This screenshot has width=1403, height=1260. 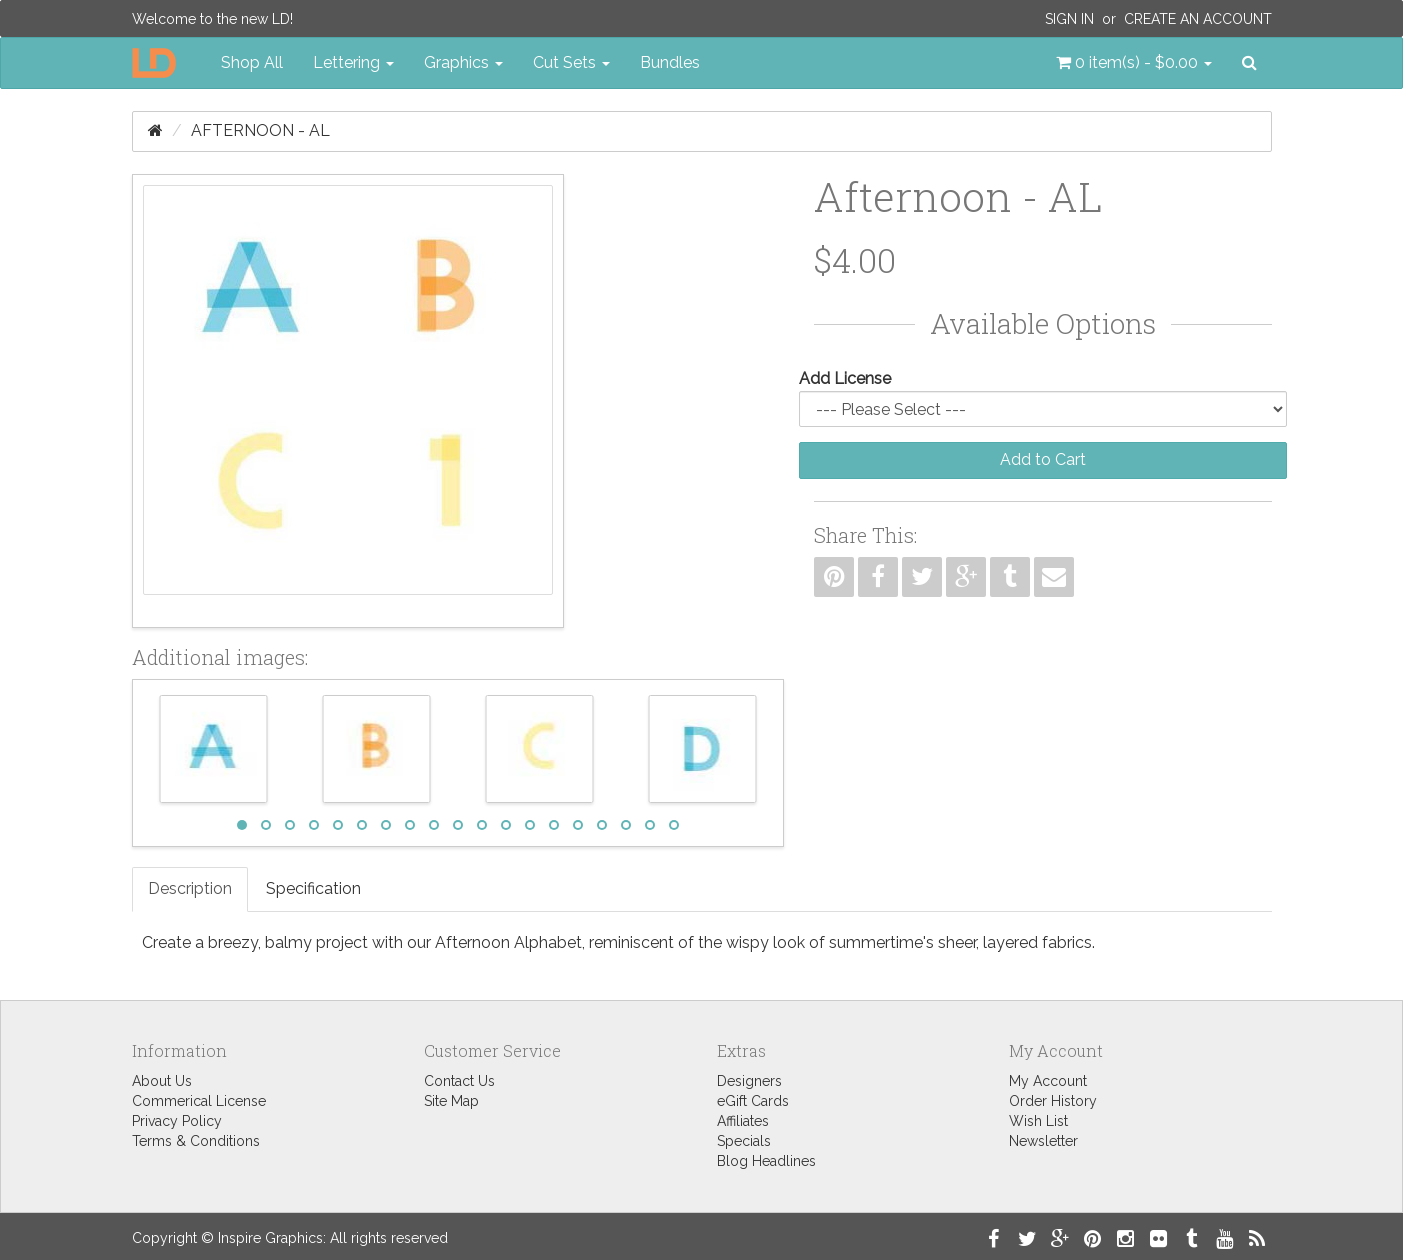 What do you see at coordinates (845, 378) in the screenshot?
I see `Add License` at bounding box center [845, 378].